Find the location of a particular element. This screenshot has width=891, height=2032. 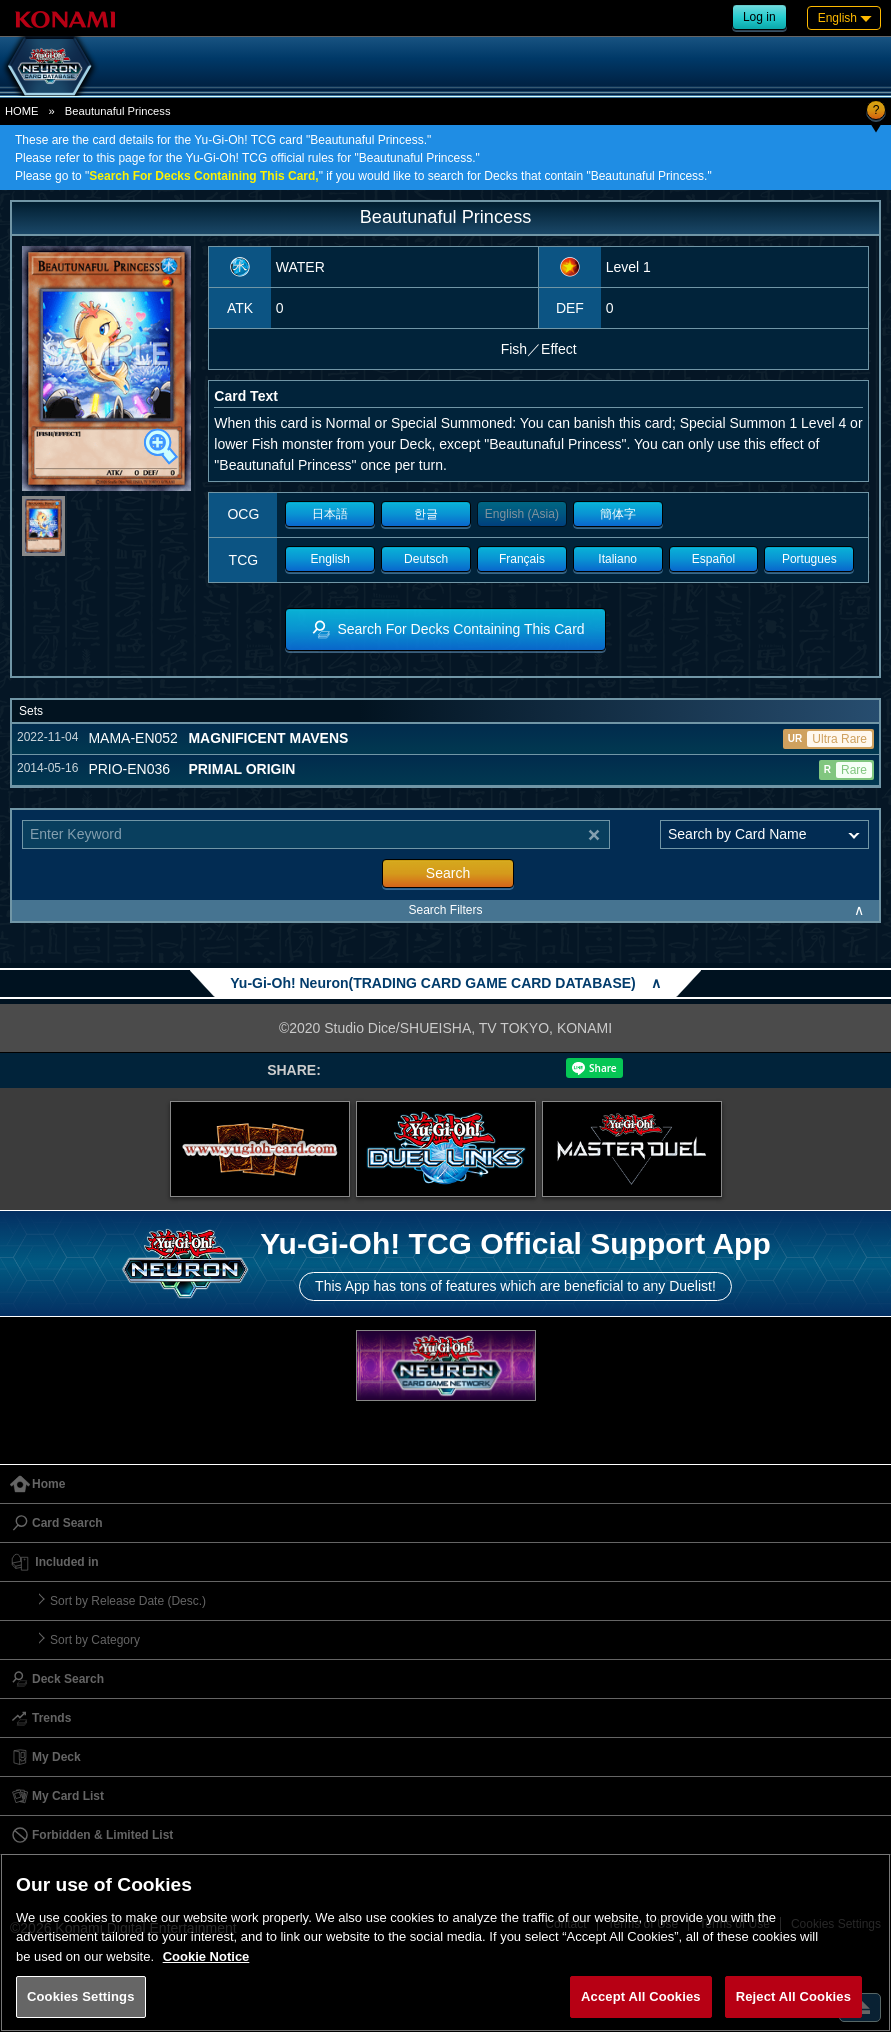

日本語 is located at coordinates (330, 514).